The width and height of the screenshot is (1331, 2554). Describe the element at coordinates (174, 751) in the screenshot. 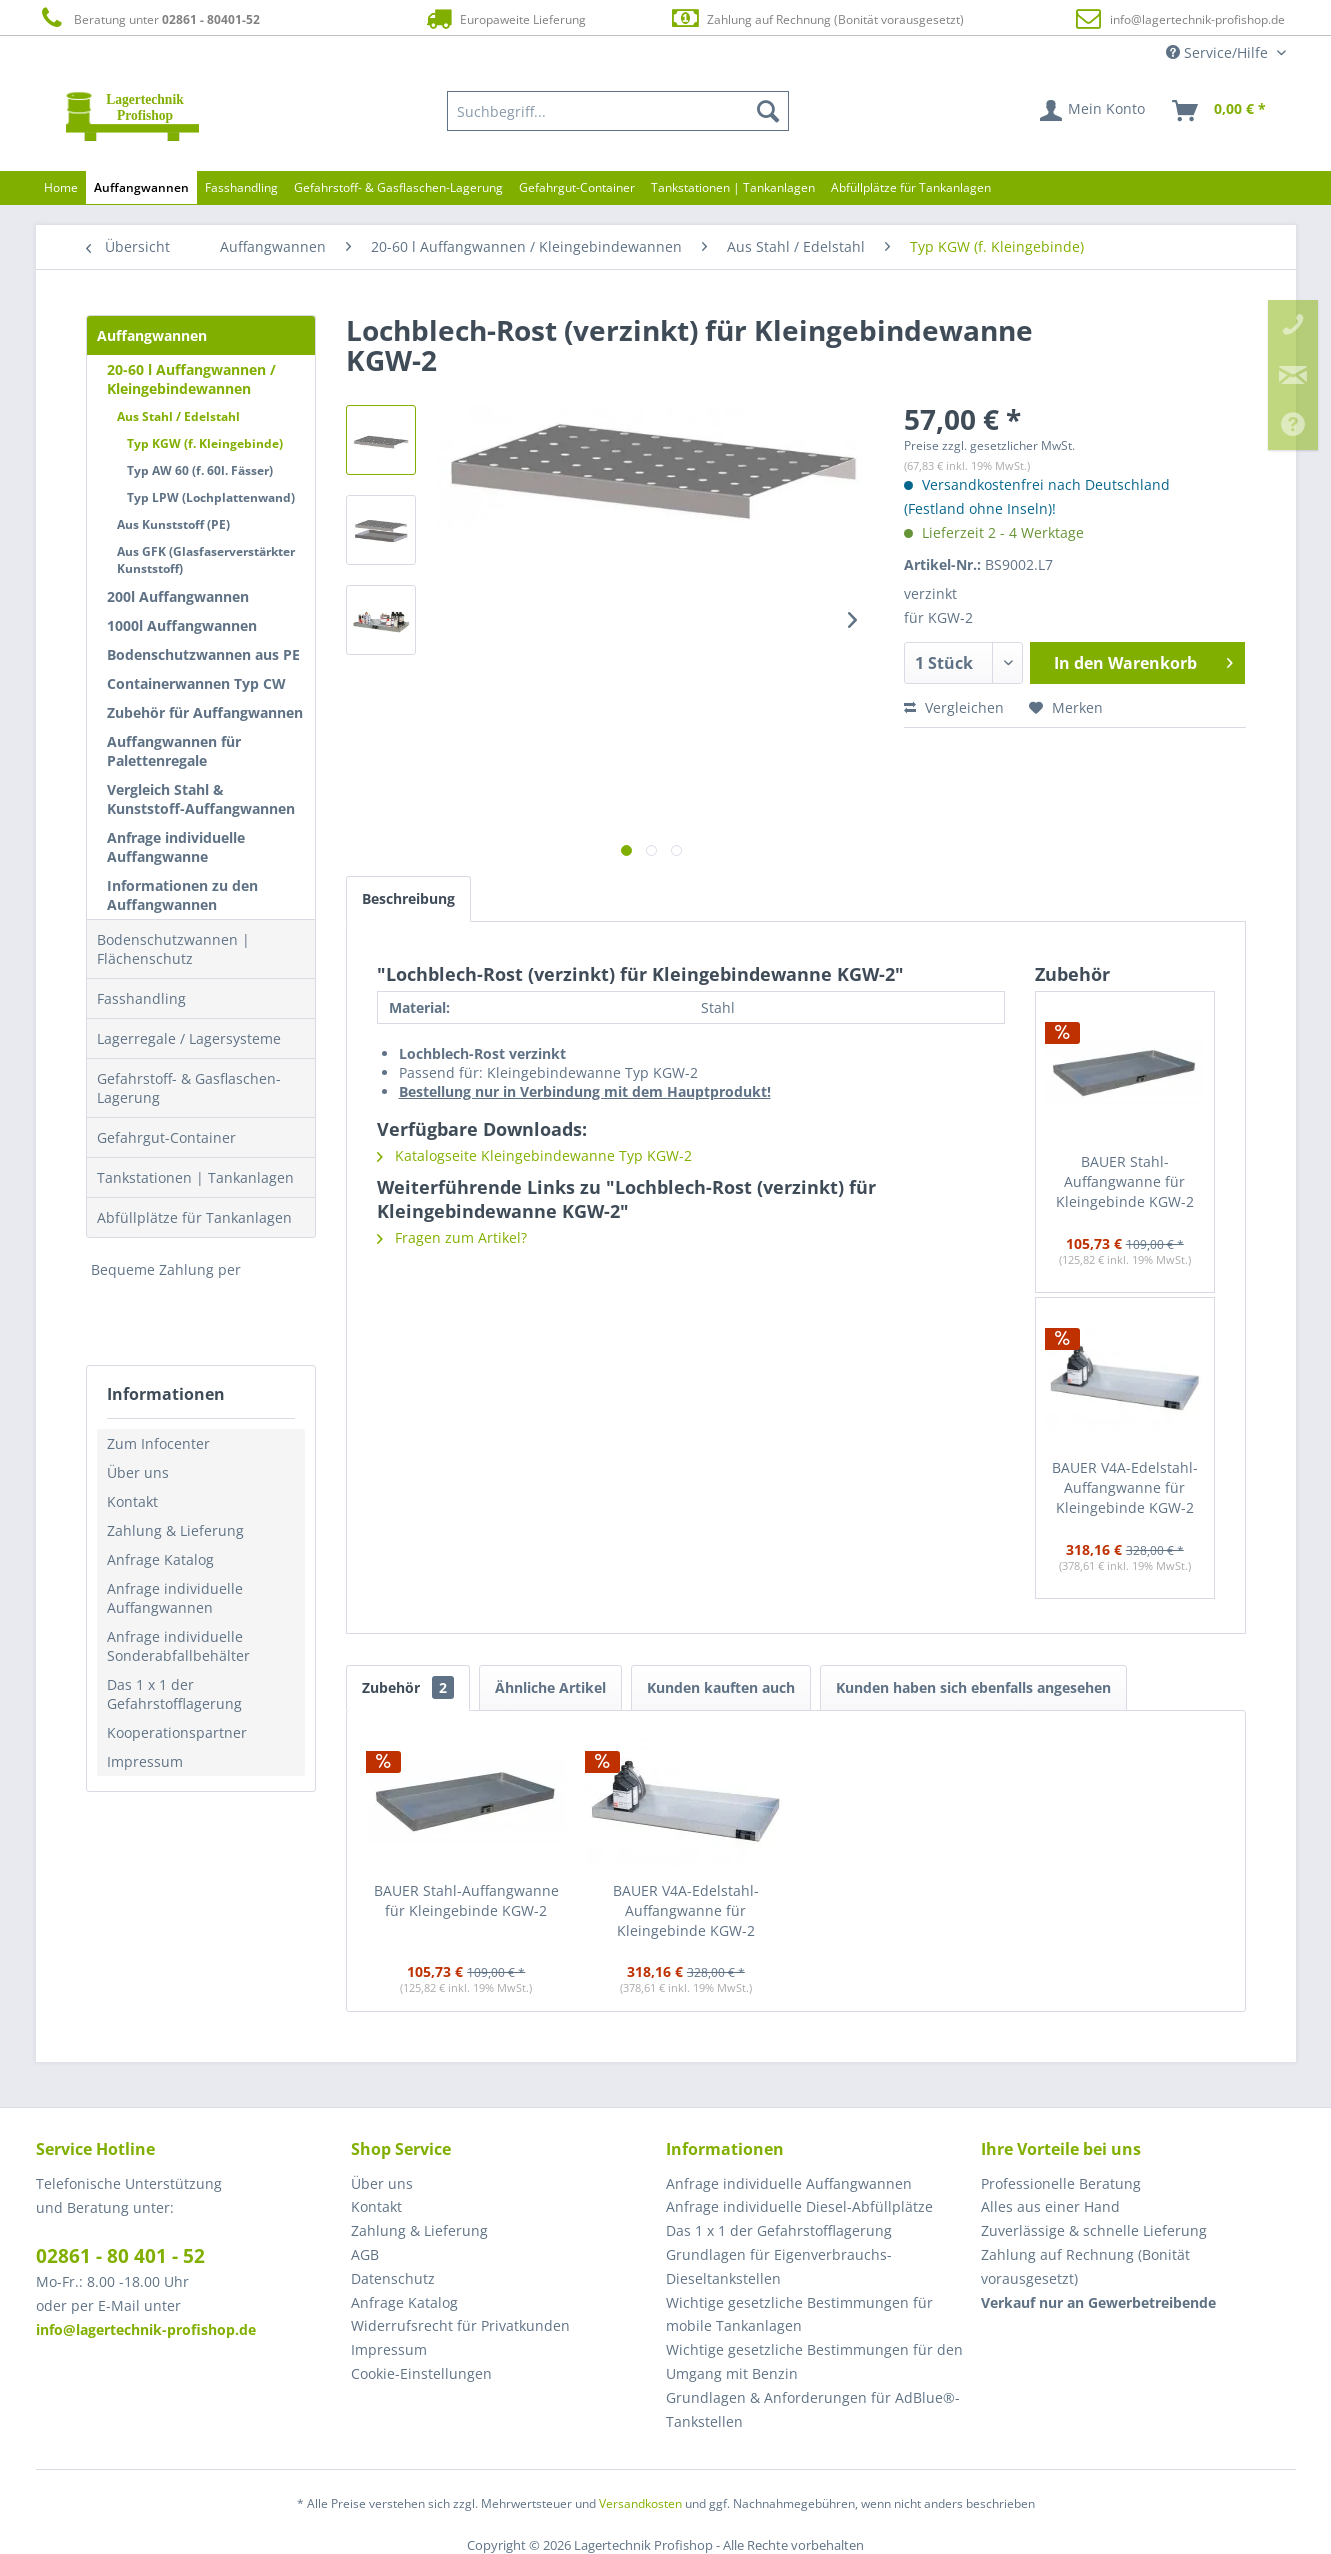

I see `Auffangwannen für Palettenregale` at that location.